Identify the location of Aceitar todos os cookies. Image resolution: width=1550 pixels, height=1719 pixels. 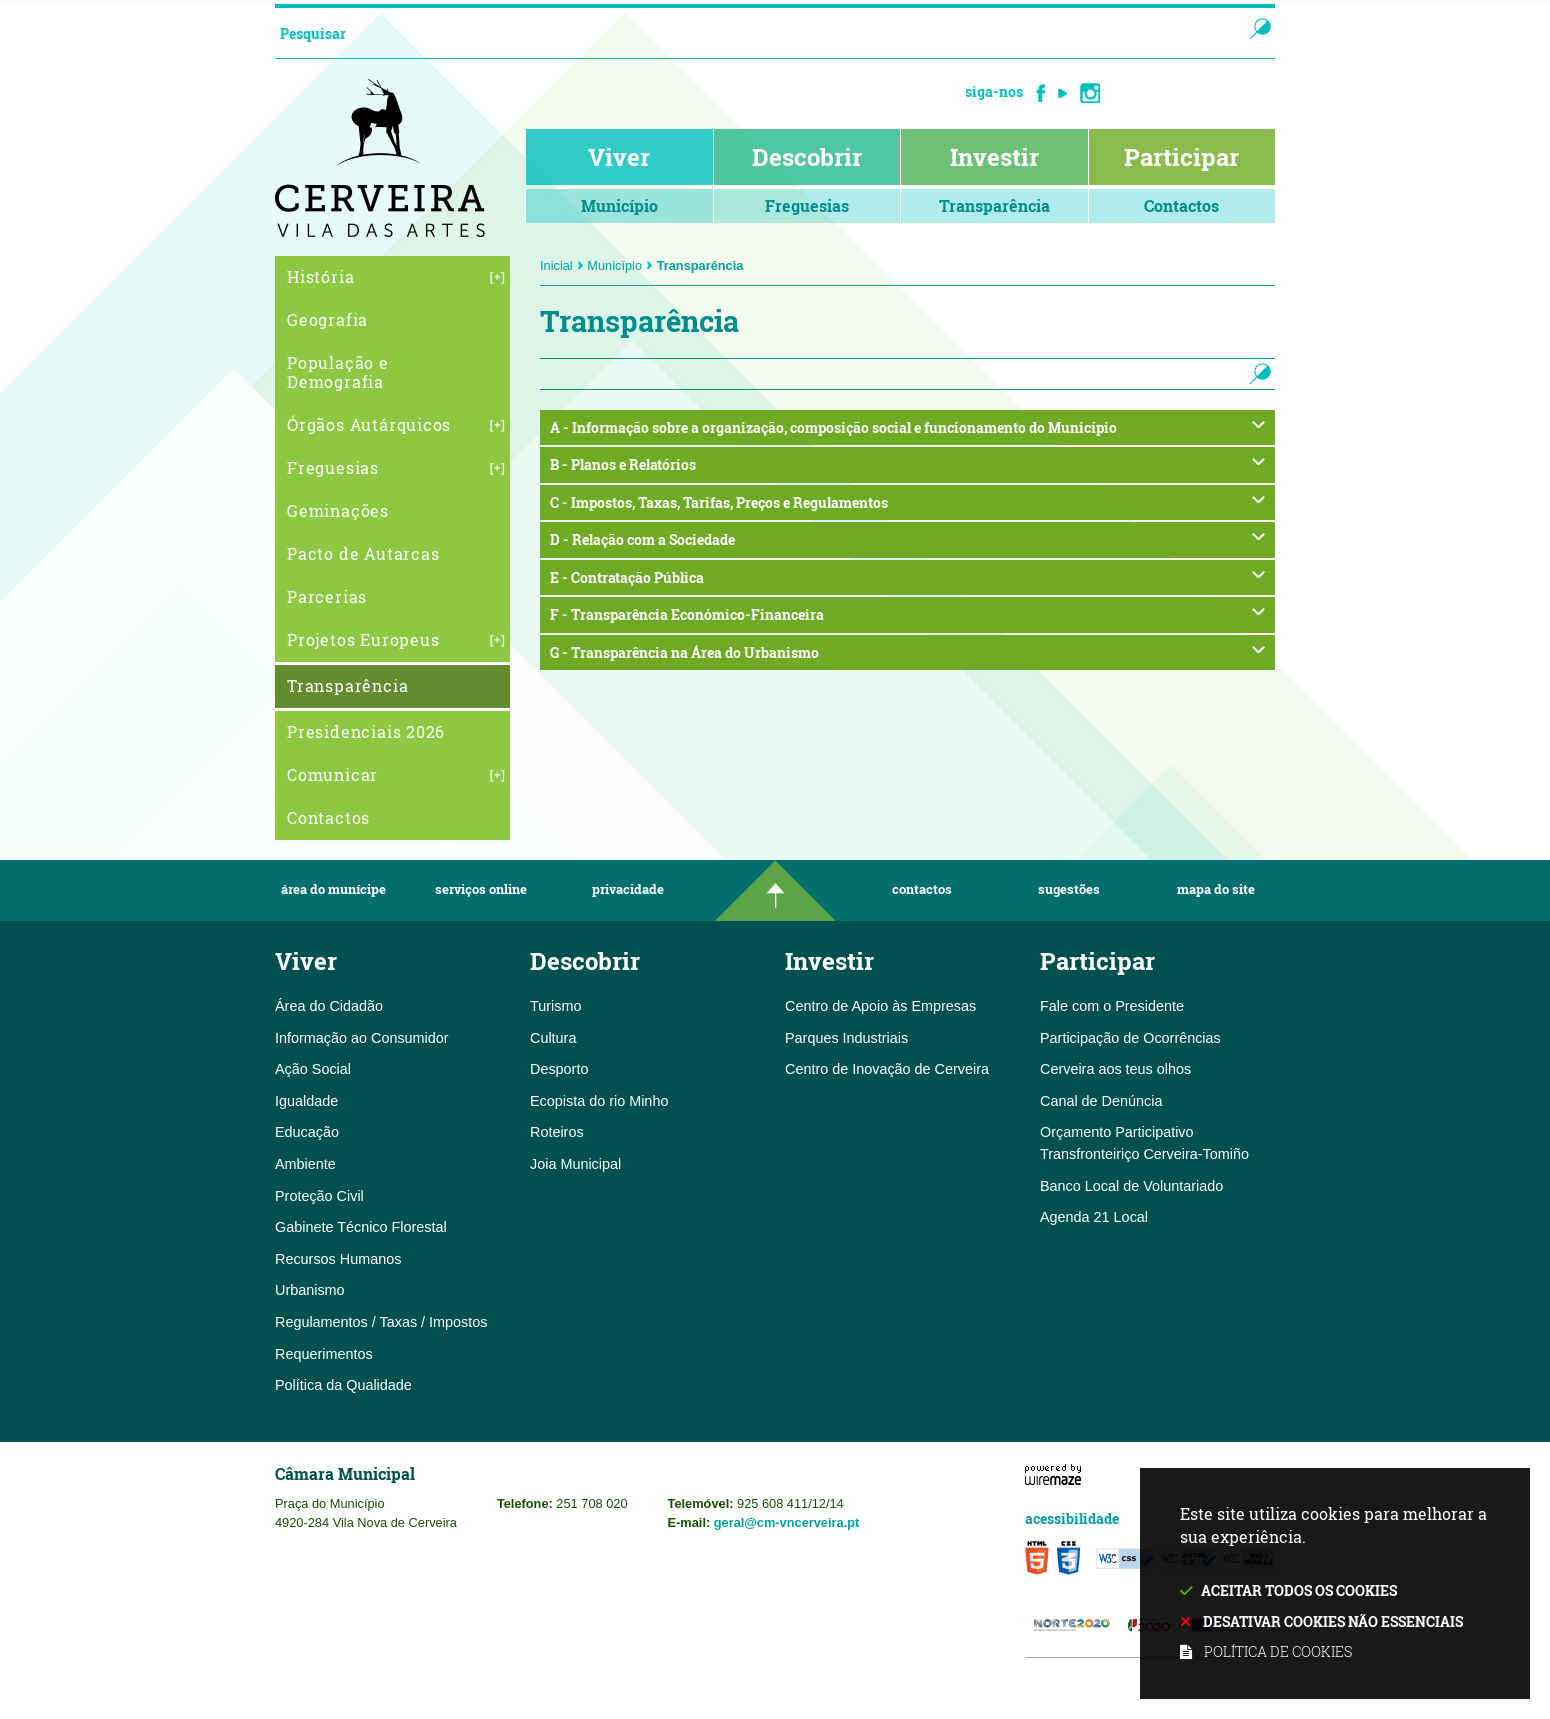
(1299, 1590).